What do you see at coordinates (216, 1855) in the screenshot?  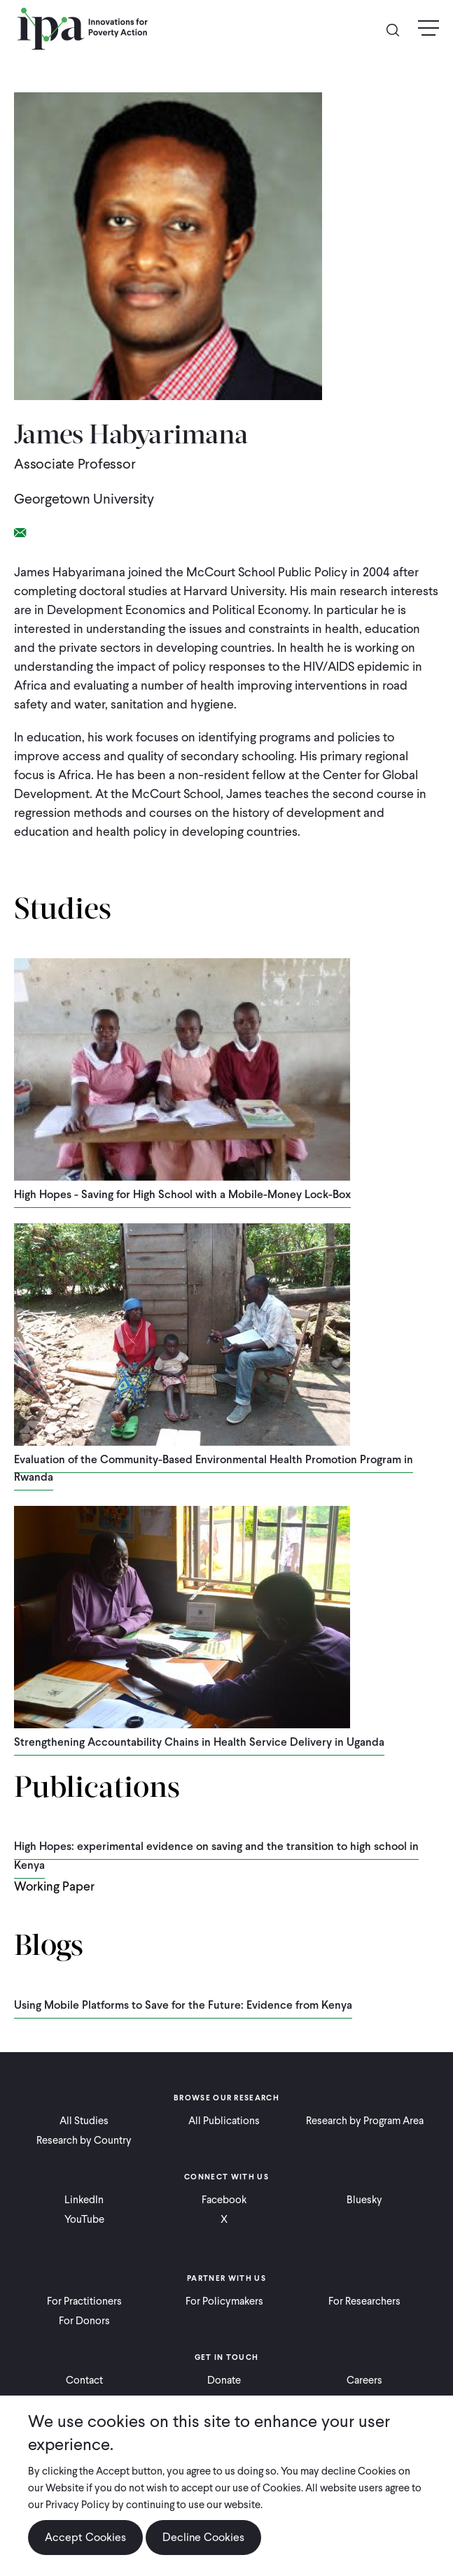 I see `High Hopes: experimental evidence on saving and the transition to high school in Kenya` at bounding box center [216, 1855].